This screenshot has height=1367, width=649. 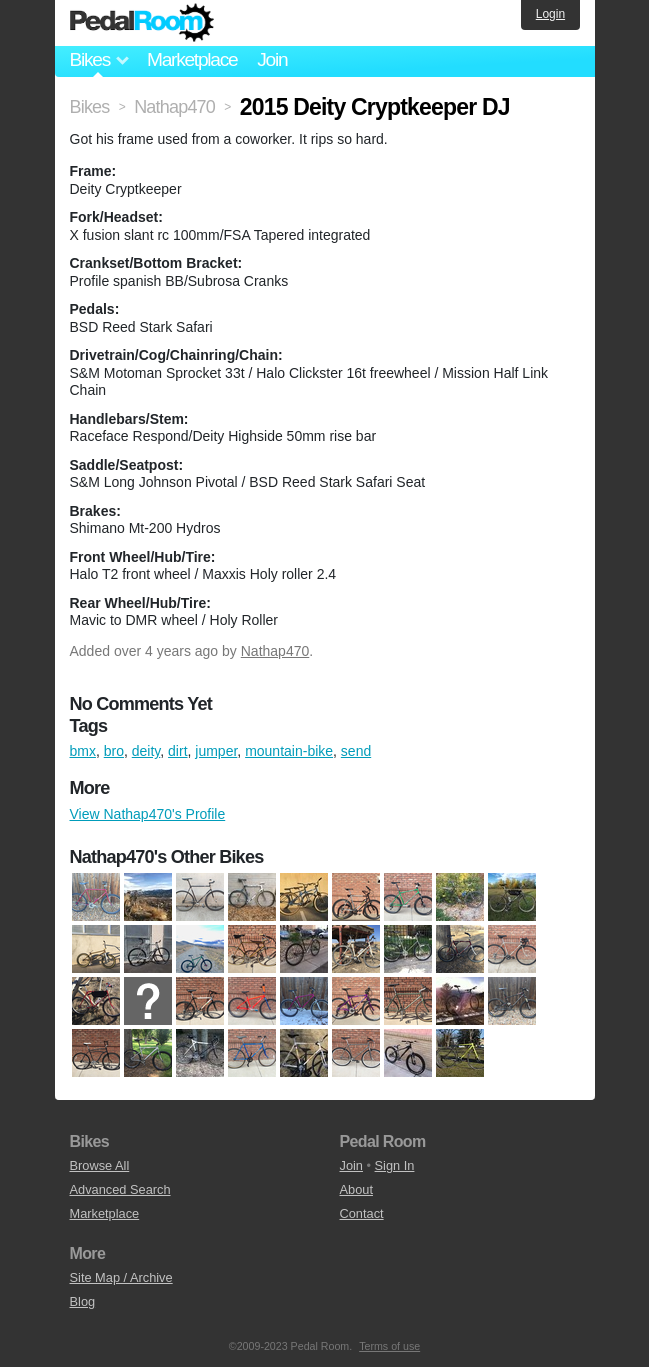 What do you see at coordinates (142, 23) in the screenshot?
I see `Pedal Room` at bounding box center [142, 23].